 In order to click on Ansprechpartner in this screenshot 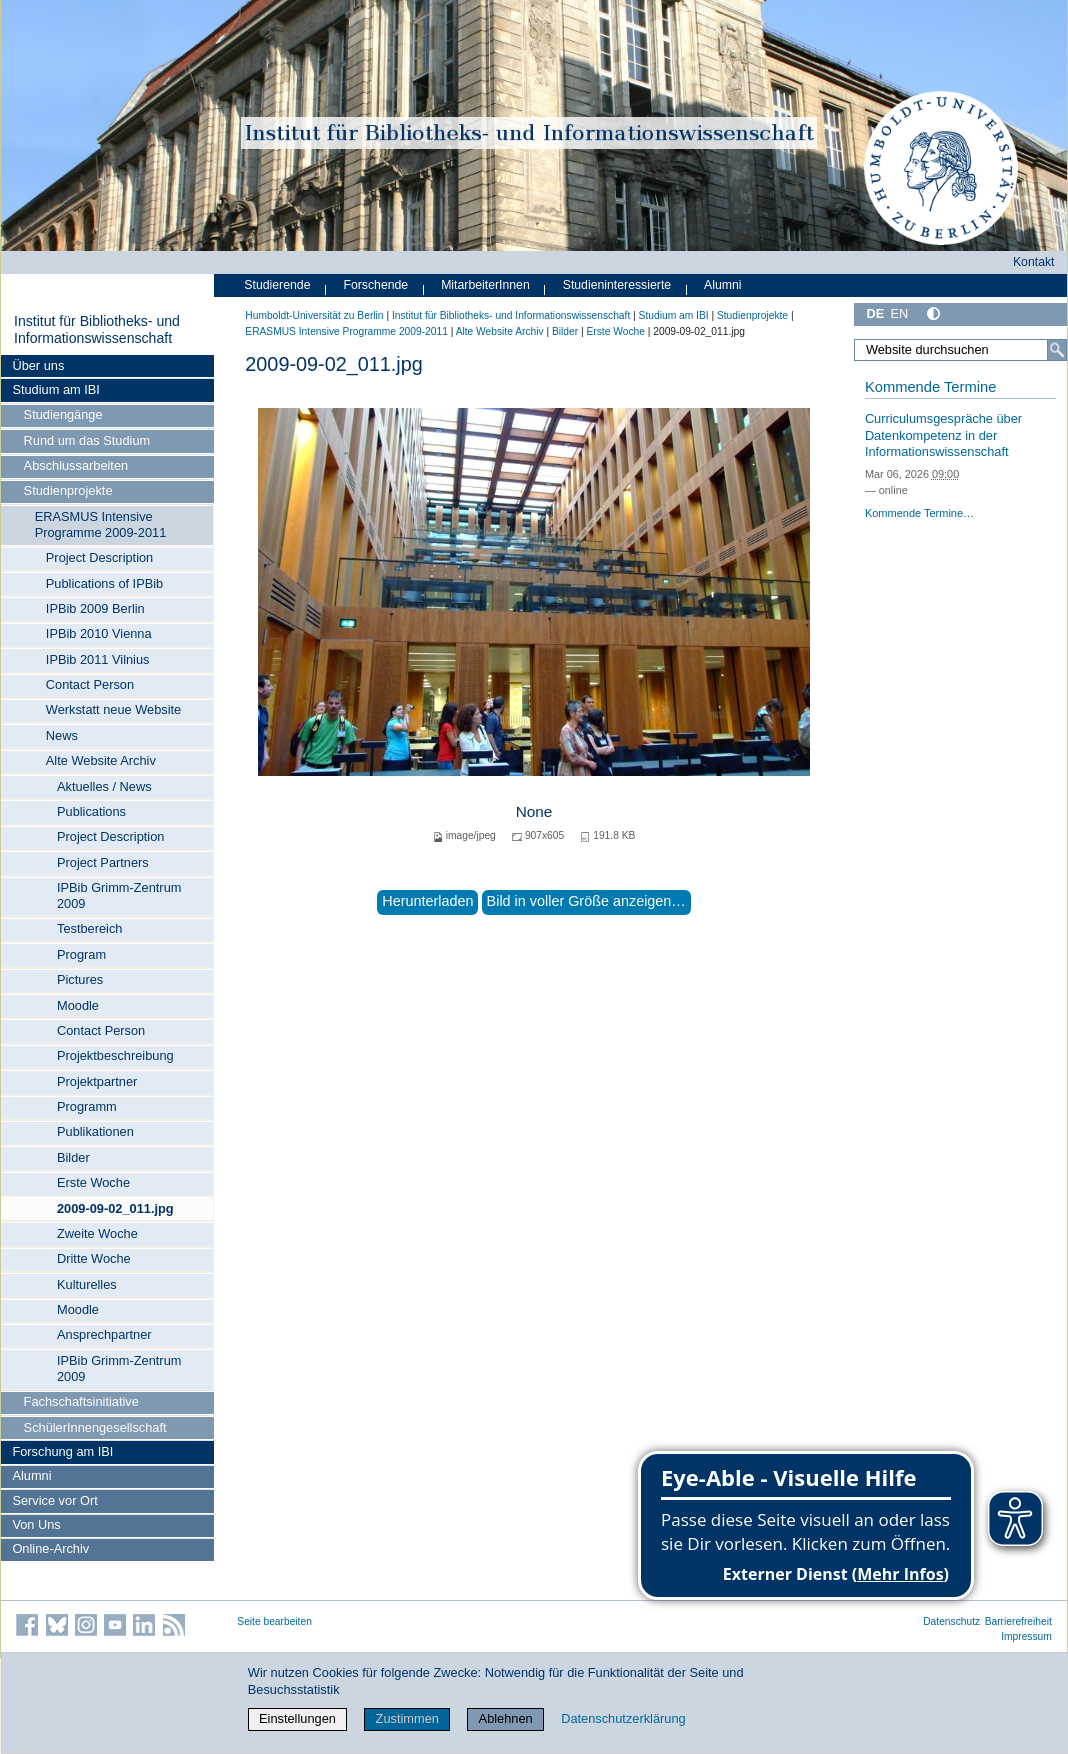, I will do `click(104, 1334)`.